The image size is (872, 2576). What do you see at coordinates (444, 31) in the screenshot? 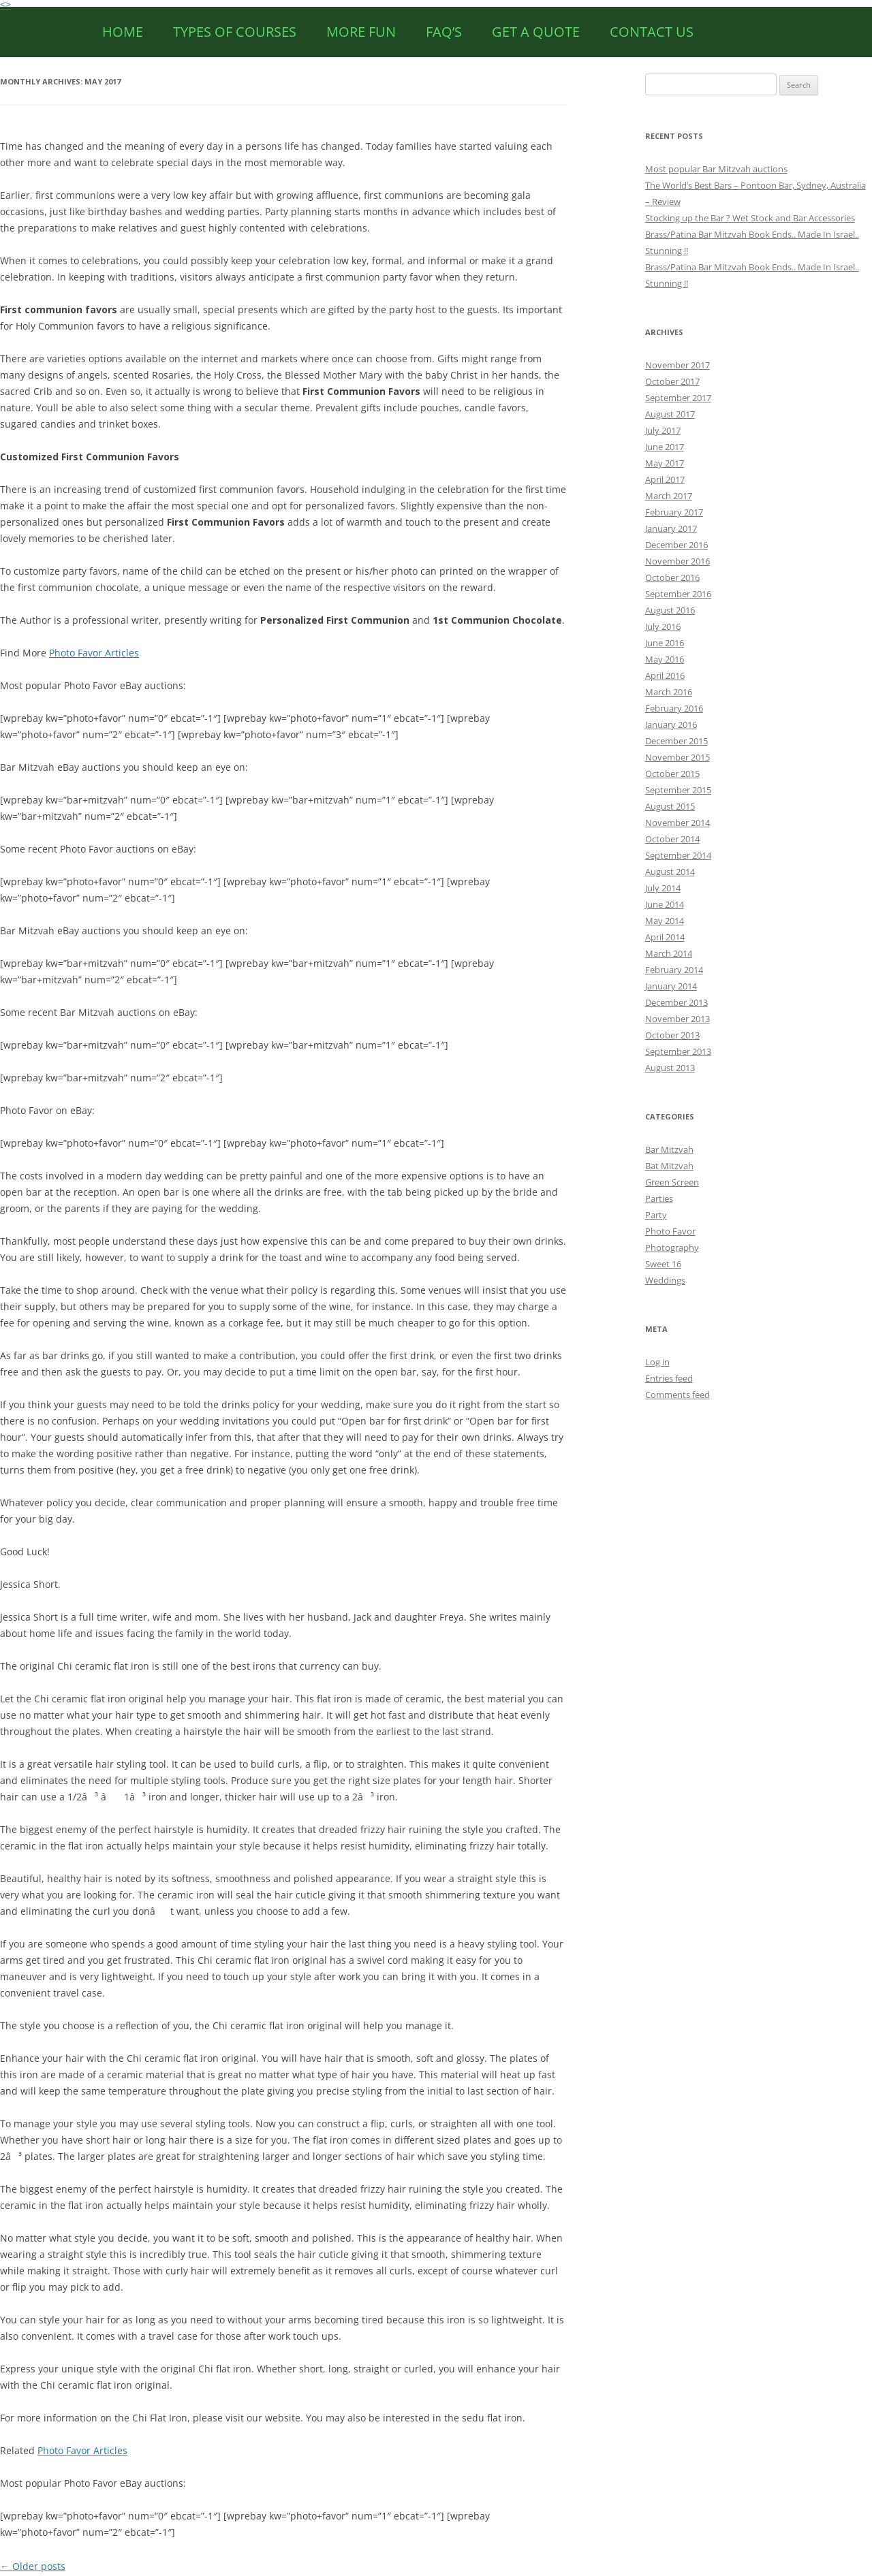
I see `FAQ’s` at bounding box center [444, 31].